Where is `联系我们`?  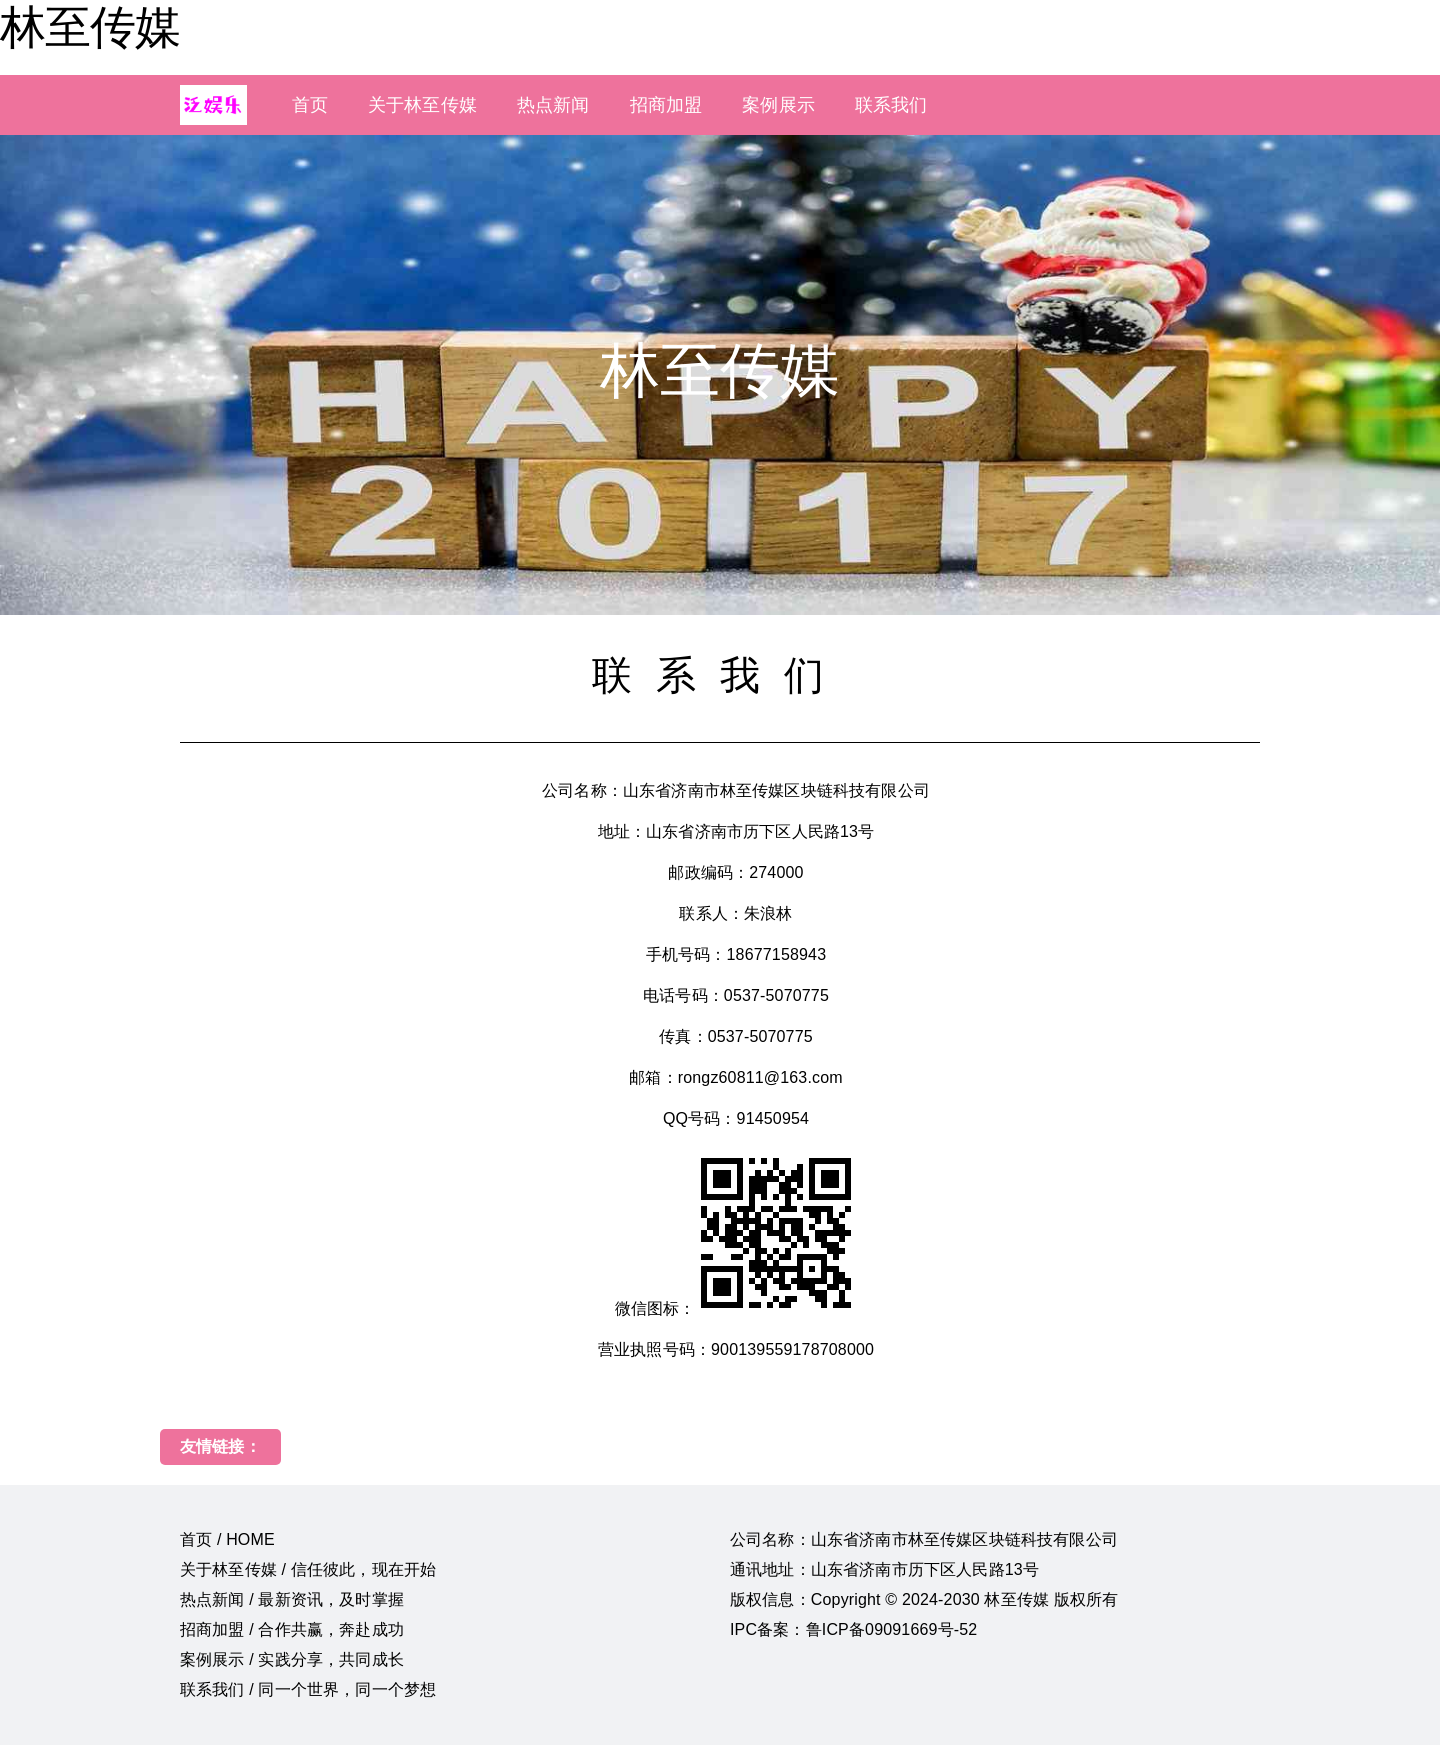 联系我们 is located at coordinates (891, 105).